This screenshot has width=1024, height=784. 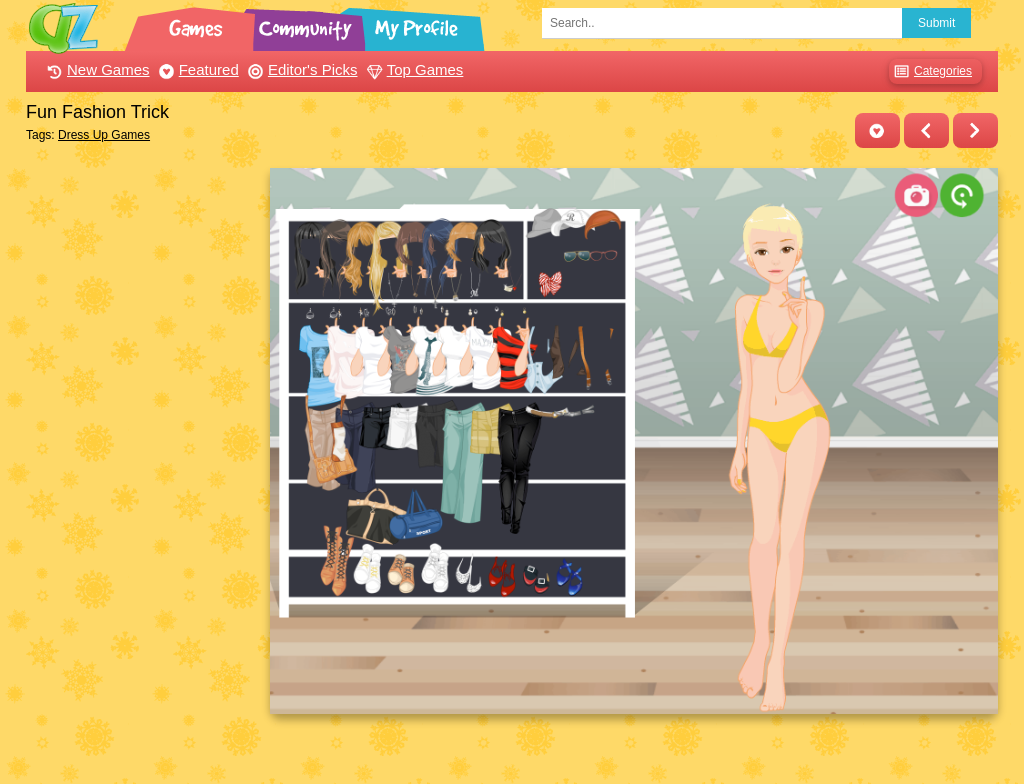 What do you see at coordinates (300, 69) in the screenshot?
I see `Editor's Picks` at bounding box center [300, 69].